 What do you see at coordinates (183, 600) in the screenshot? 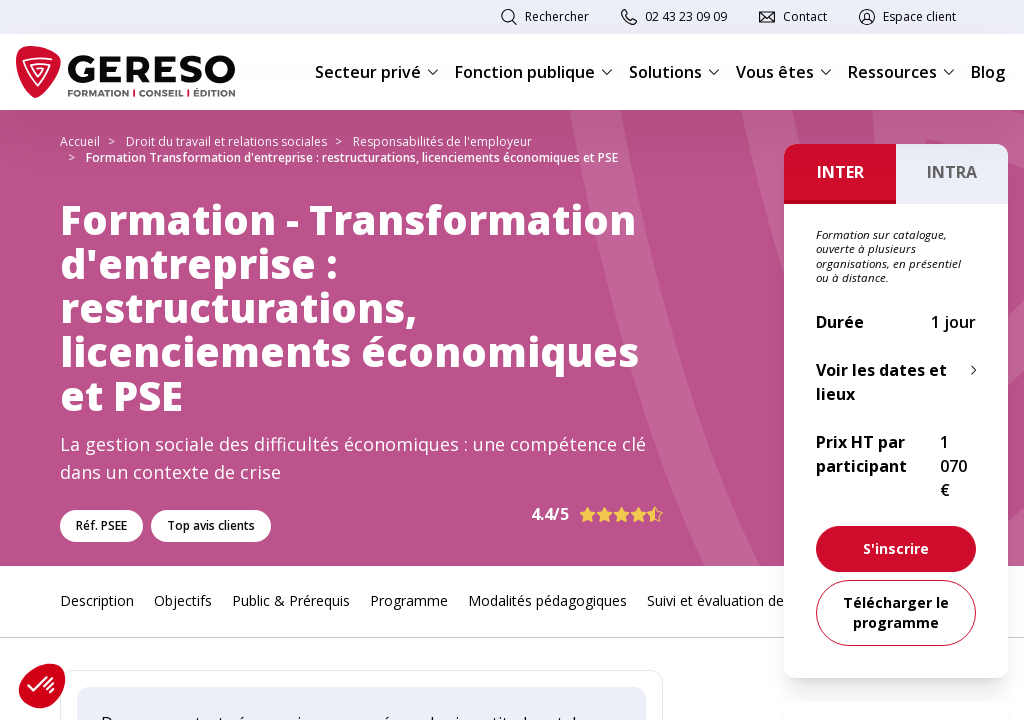
I see `Objectifs [link]` at bounding box center [183, 600].